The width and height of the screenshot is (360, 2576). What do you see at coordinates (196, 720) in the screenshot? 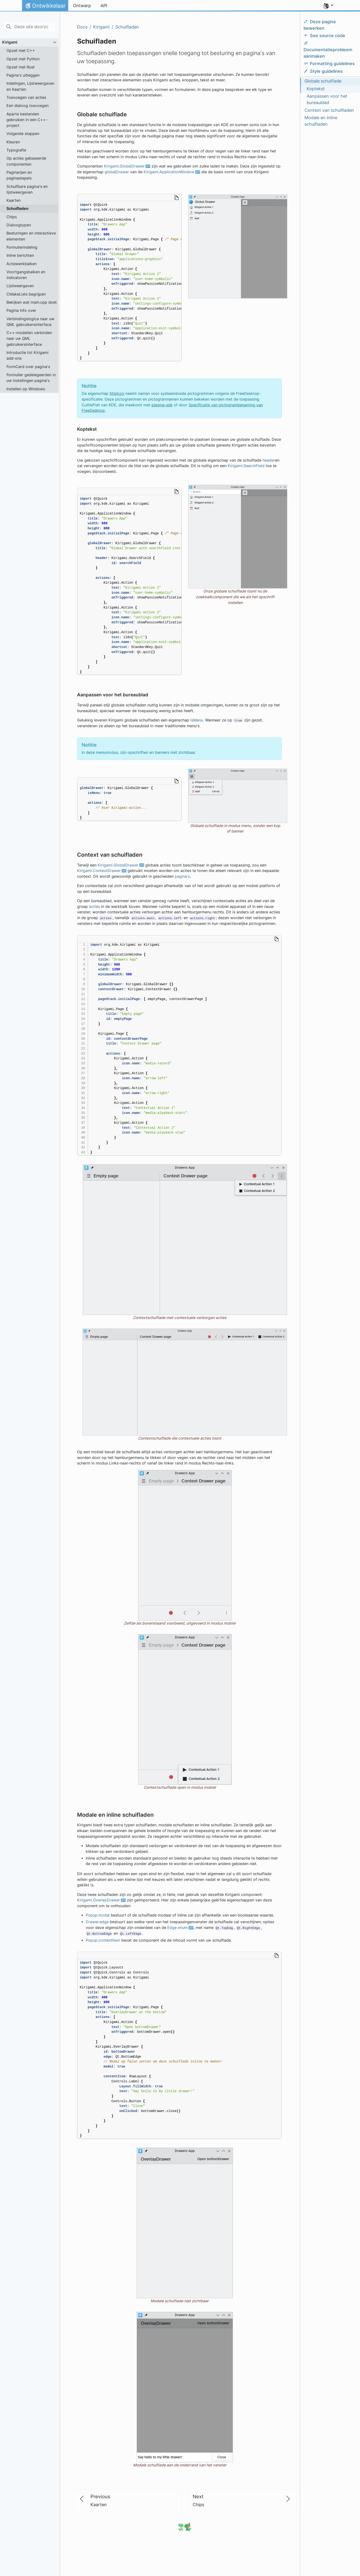
I see `isMenu` at bounding box center [196, 720].